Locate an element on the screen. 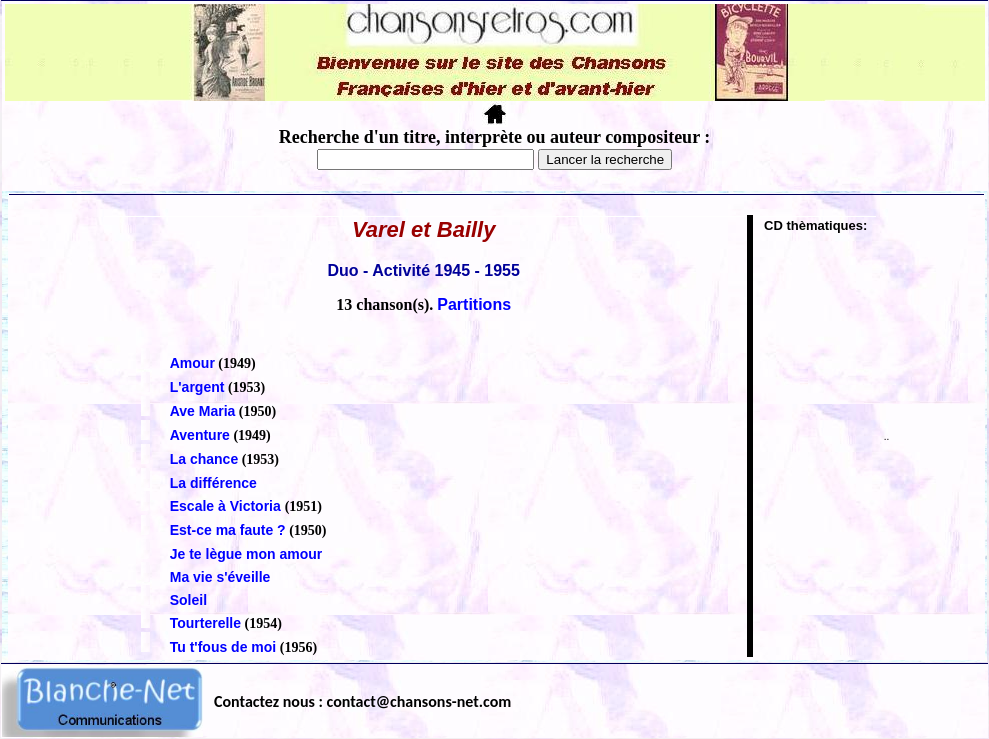 The image size is (989, 739). La différence is located at coordinates (213, 483).